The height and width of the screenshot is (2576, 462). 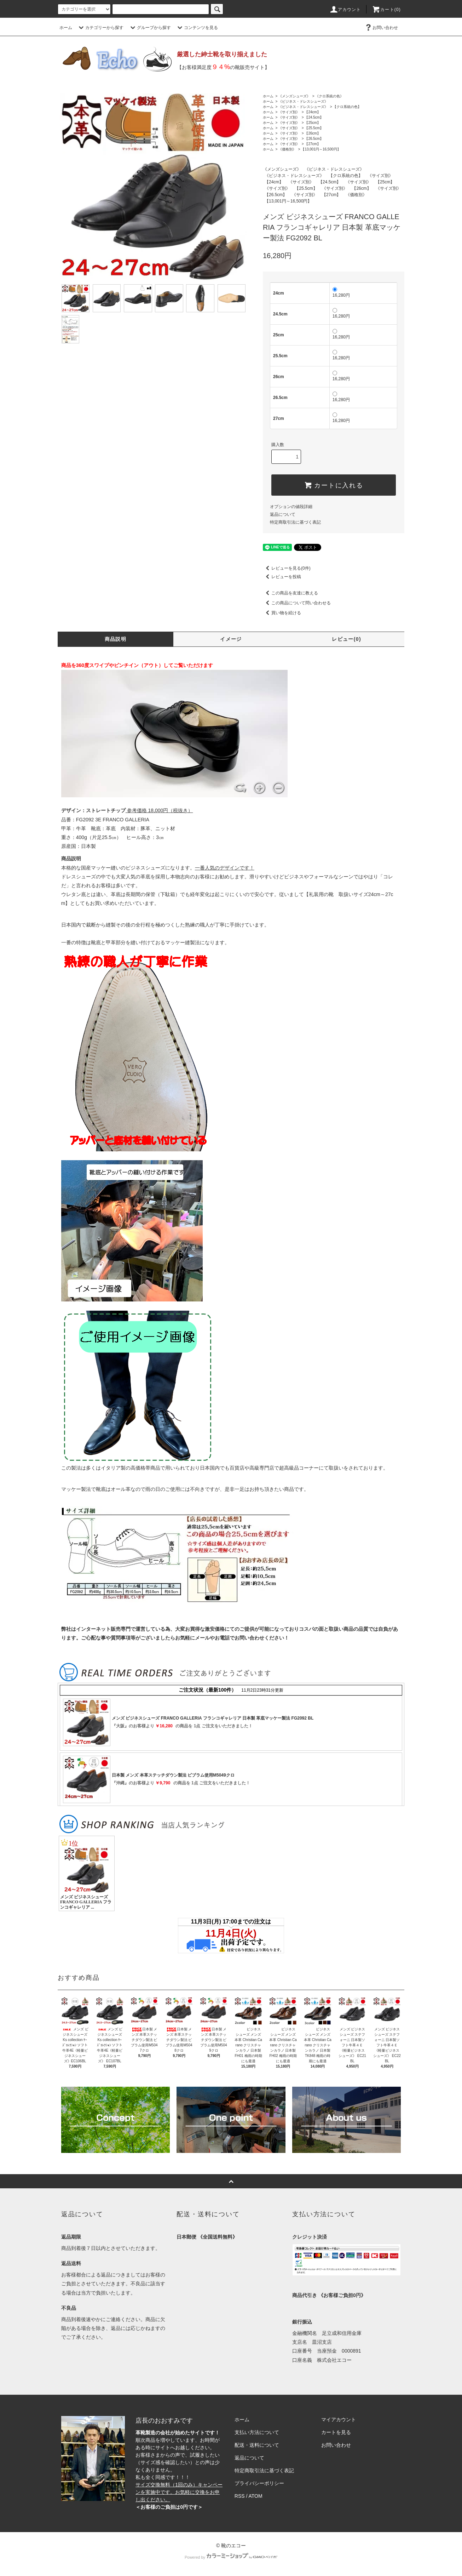 I want to click on レビュー(0), so click(x=346, y=639).